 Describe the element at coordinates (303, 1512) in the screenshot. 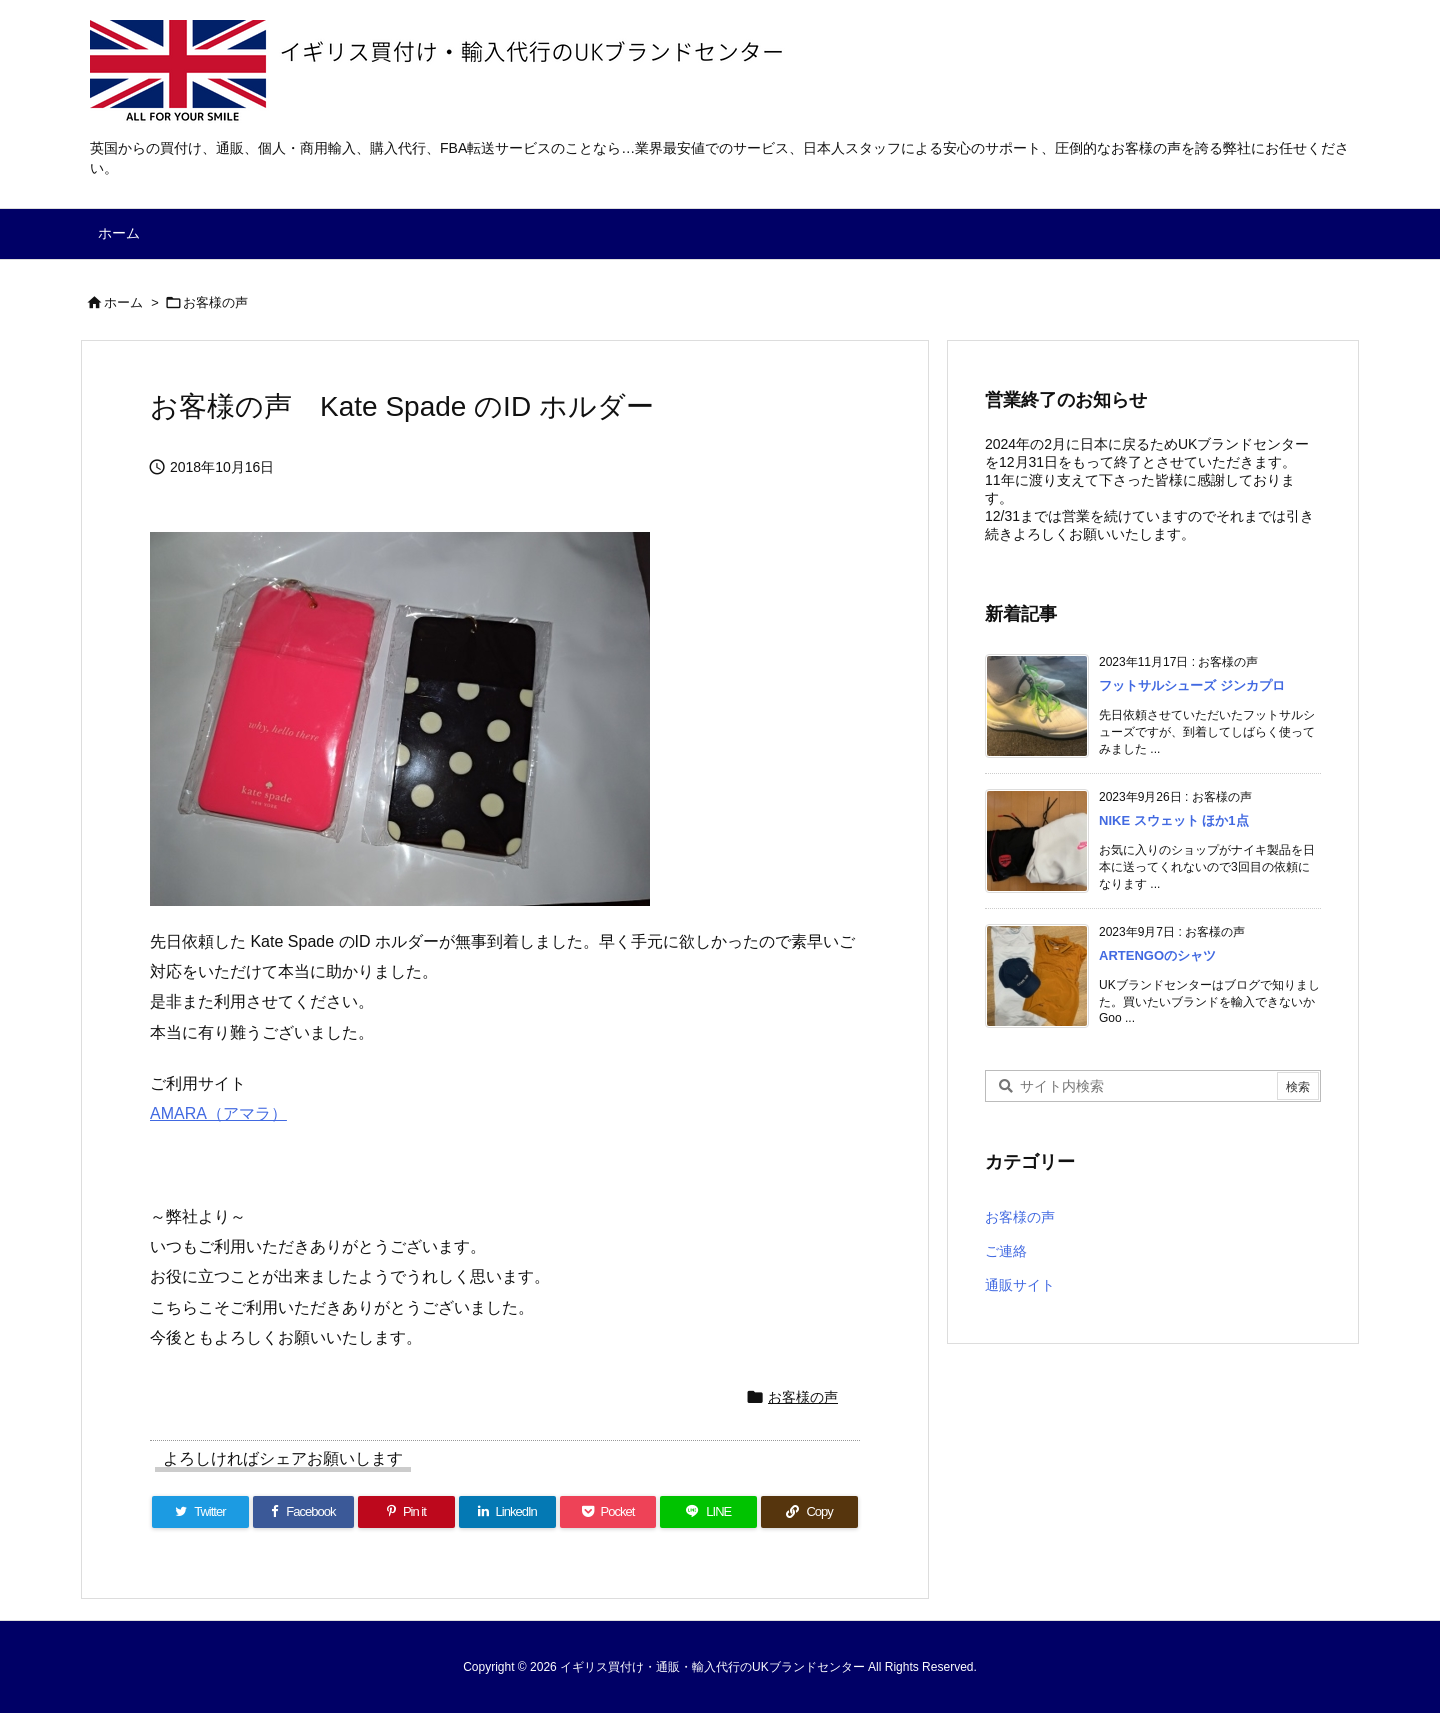

I see `[Facebook]` at that location.